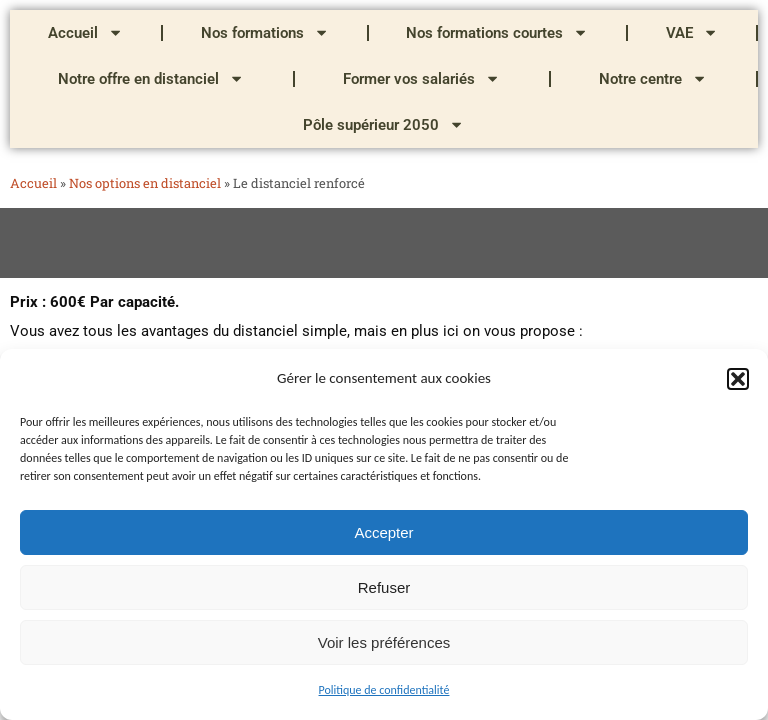 This screenshot has height=720, width=768. I want to click on Nos options en distanciel, so click(145, 183).